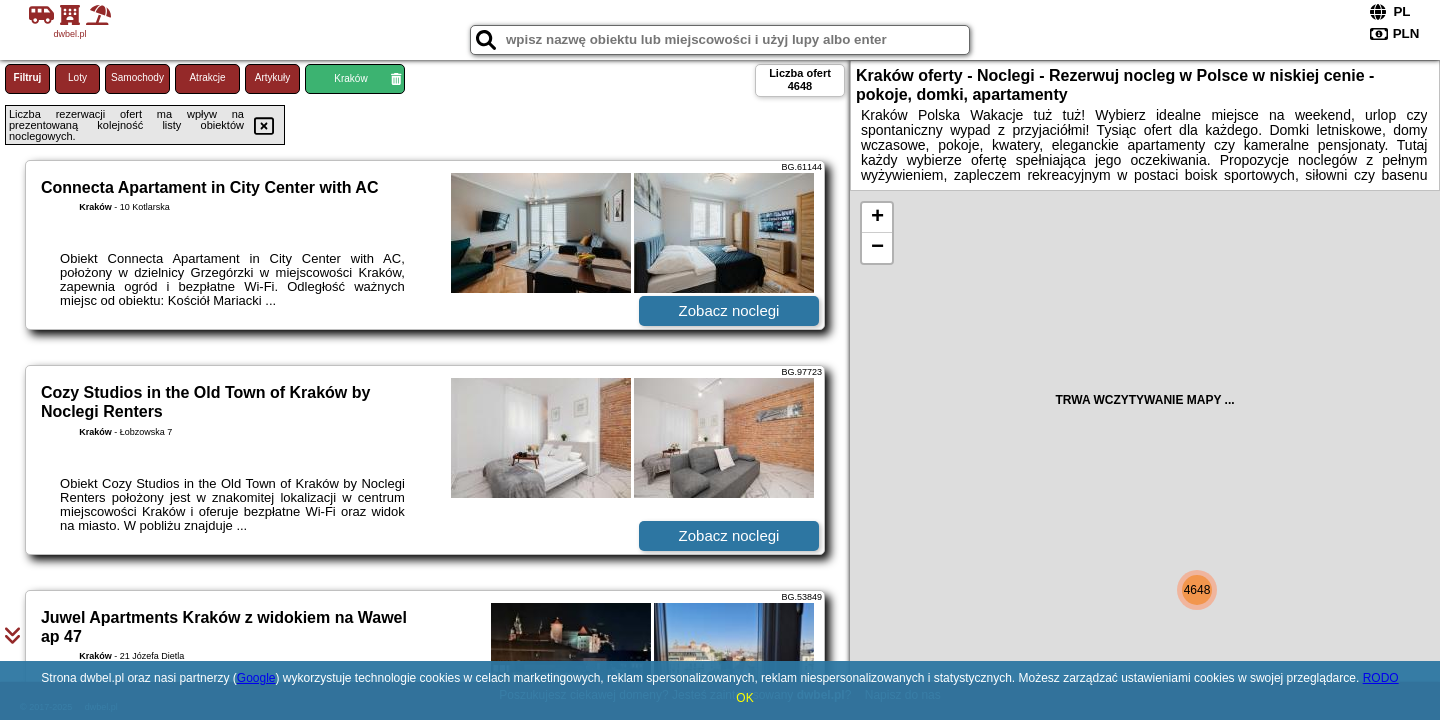  Describe the element at coordinates (273, 77) in the screenshot. I see `Artykuły` at that location.